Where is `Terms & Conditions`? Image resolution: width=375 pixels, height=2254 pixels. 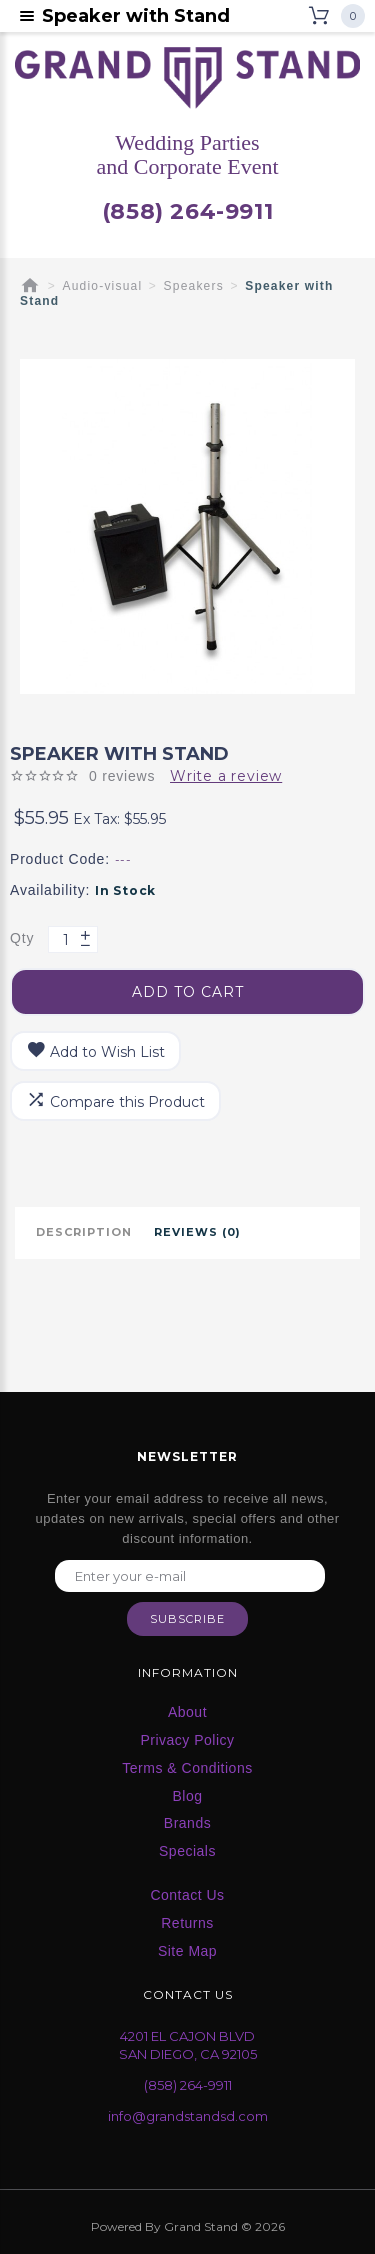
Terms & Conditions is located at coordinates (187, 1768).